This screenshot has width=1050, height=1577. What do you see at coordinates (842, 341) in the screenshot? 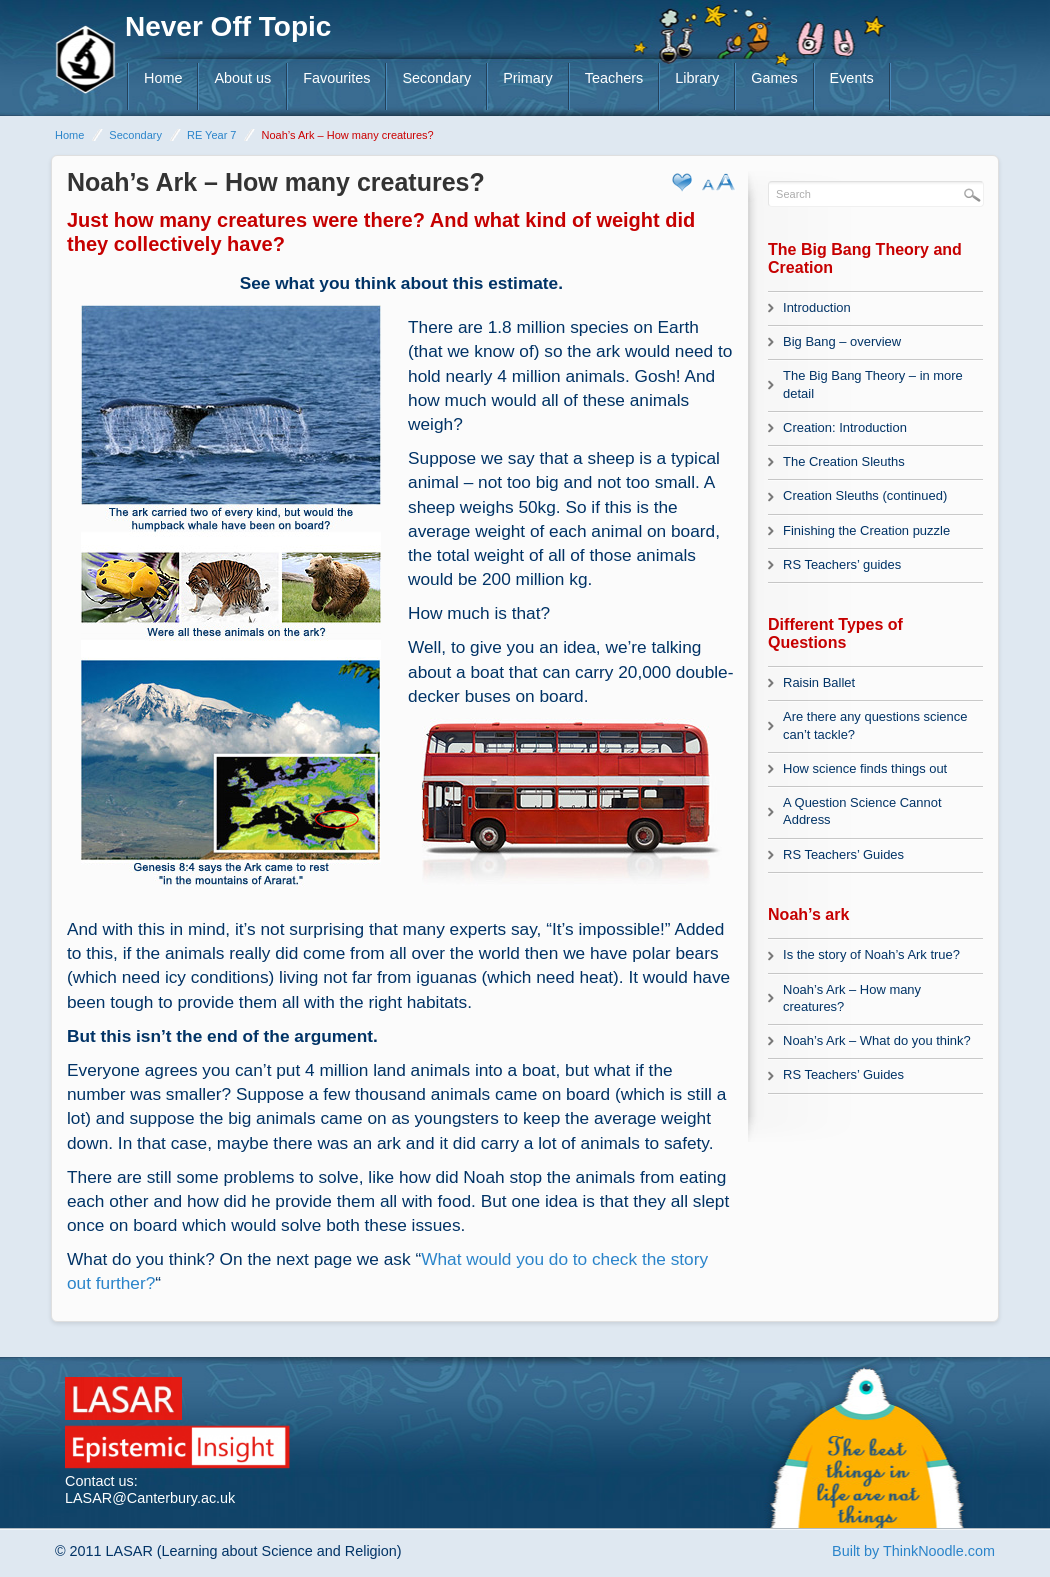
I see `Big Bang – overview` at bounding box center [842, 341].